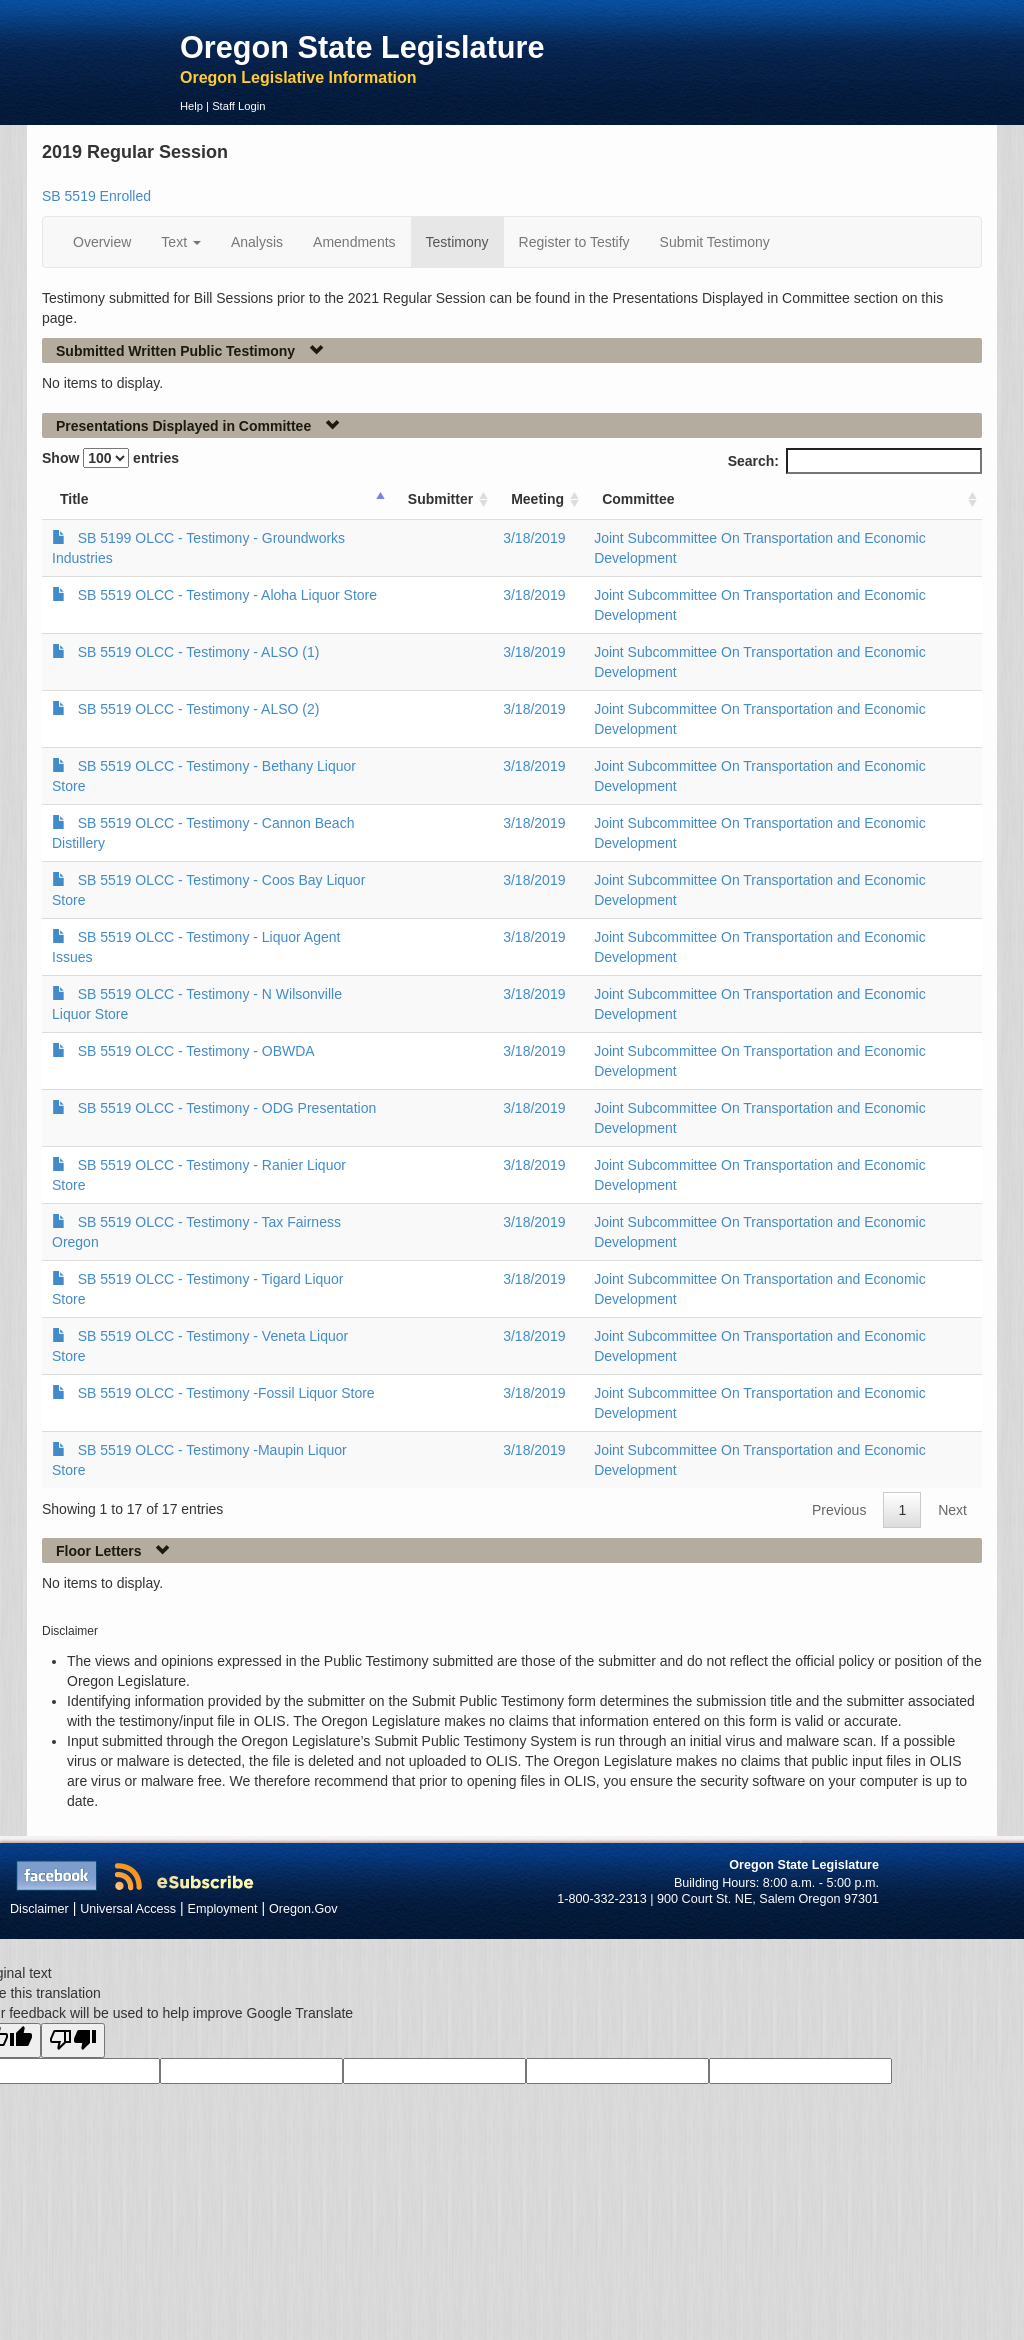  Describe the element at coordinates (855, 461) in the screenshot. I see `Search:` at that location.